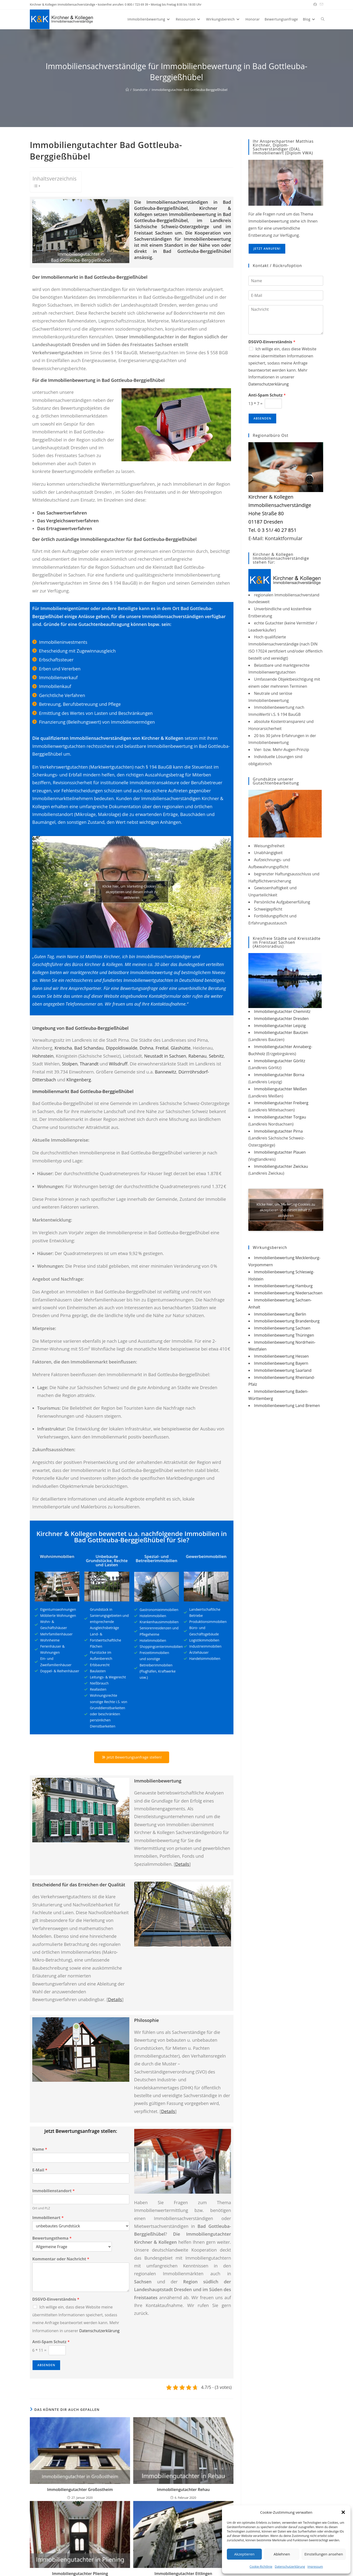 This screenshot has height=2576, width=353. I want to click on Bad Schandau, so click(89, 1048).